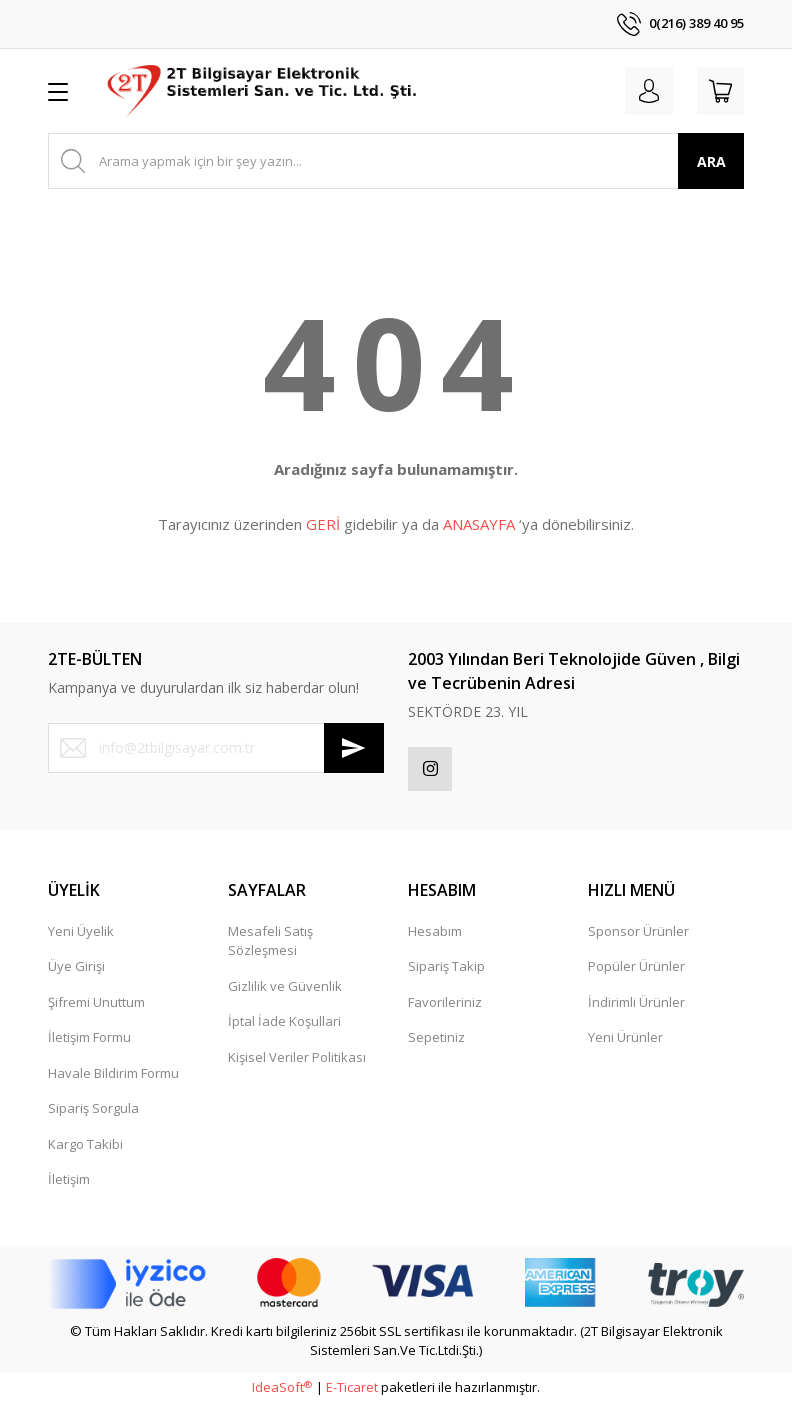 The image size is (792, 1409). What do you see at coordinates (93, 1114) in the screenshot?
I see `Sipariş Sorgula` at bounding box center [93, 1114].